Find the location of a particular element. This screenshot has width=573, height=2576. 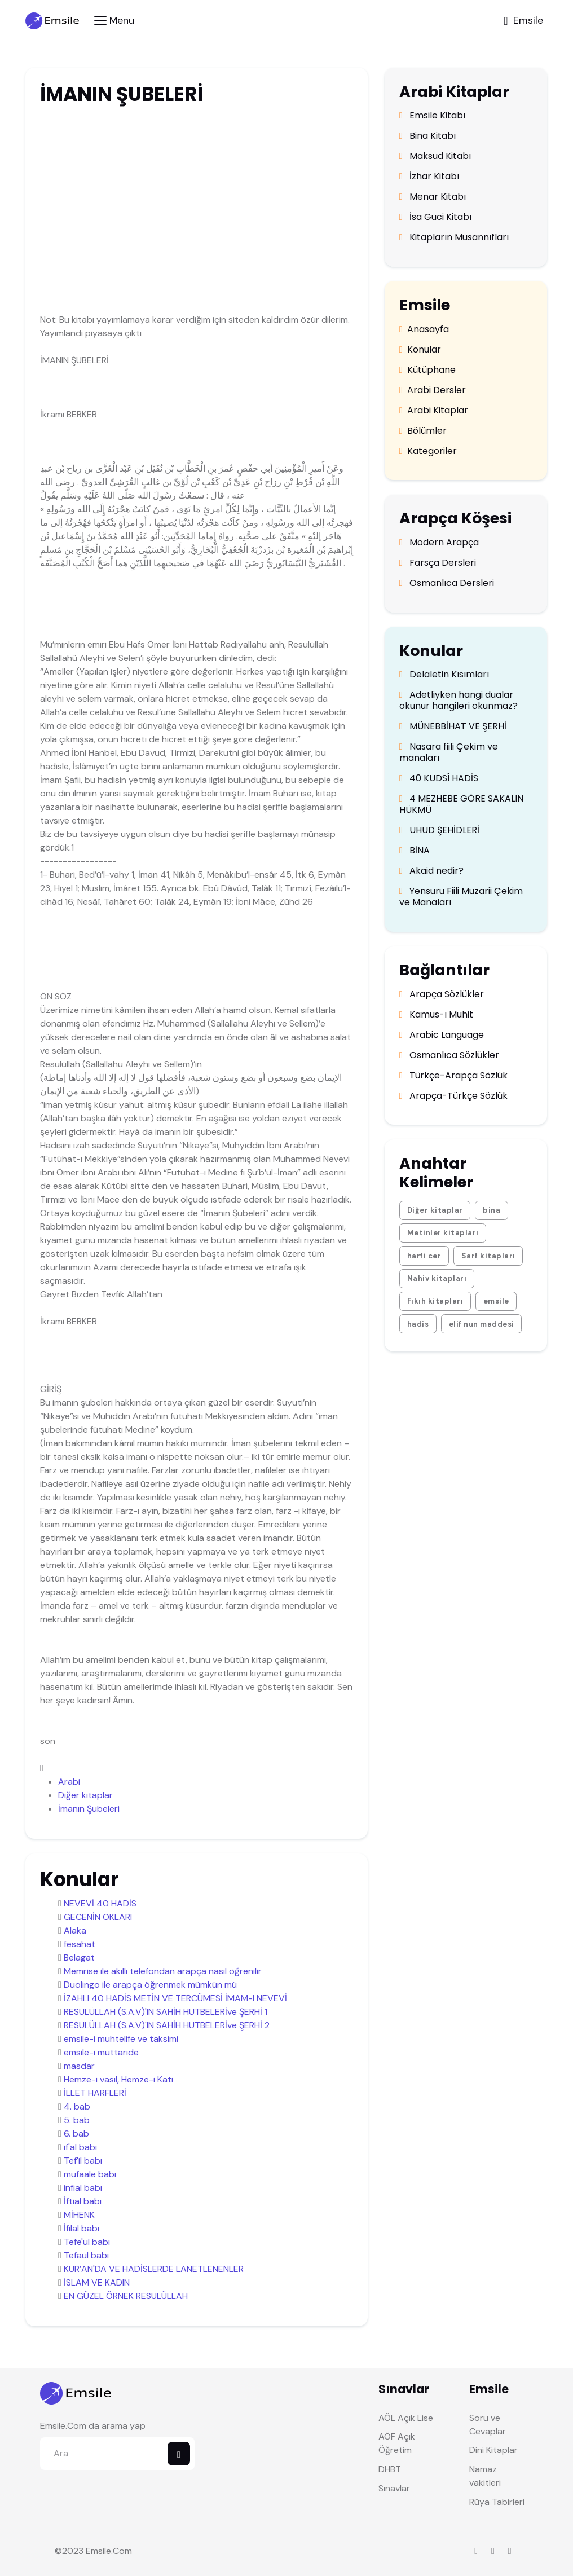

RESULÜLLAH (S.A.V)'IN SAHİH HUTBELERİve ŞERHİ 1 is located at coordinates (165, 2012).